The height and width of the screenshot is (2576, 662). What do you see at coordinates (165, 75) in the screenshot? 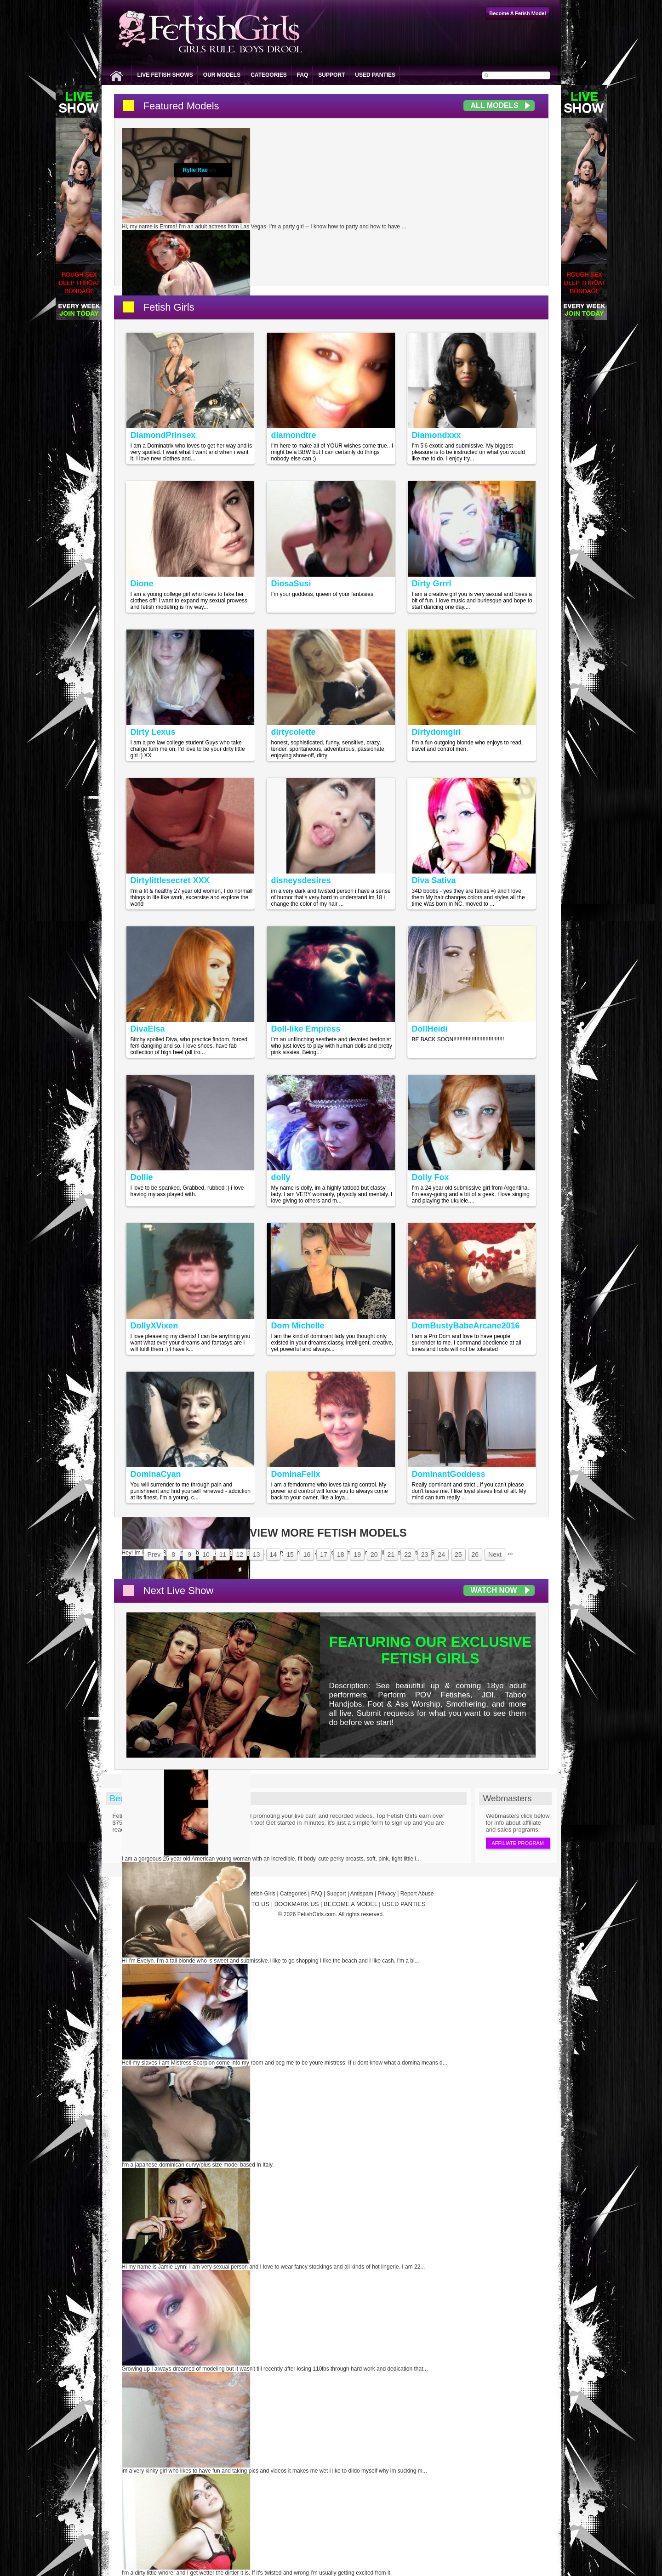
I see `Live Fetish Shows` at bounding box center [165, 75].